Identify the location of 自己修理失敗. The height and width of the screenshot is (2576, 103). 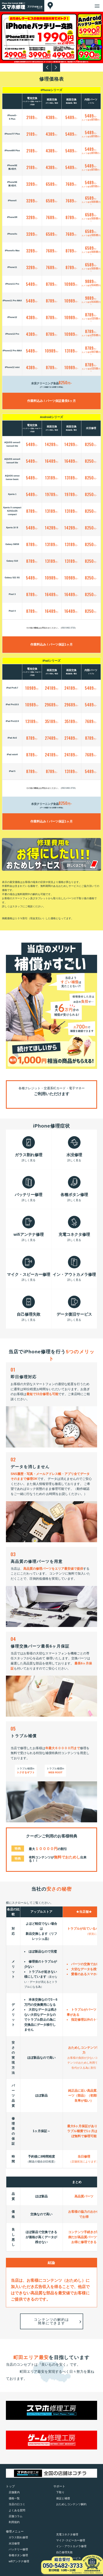
(64, 2552).